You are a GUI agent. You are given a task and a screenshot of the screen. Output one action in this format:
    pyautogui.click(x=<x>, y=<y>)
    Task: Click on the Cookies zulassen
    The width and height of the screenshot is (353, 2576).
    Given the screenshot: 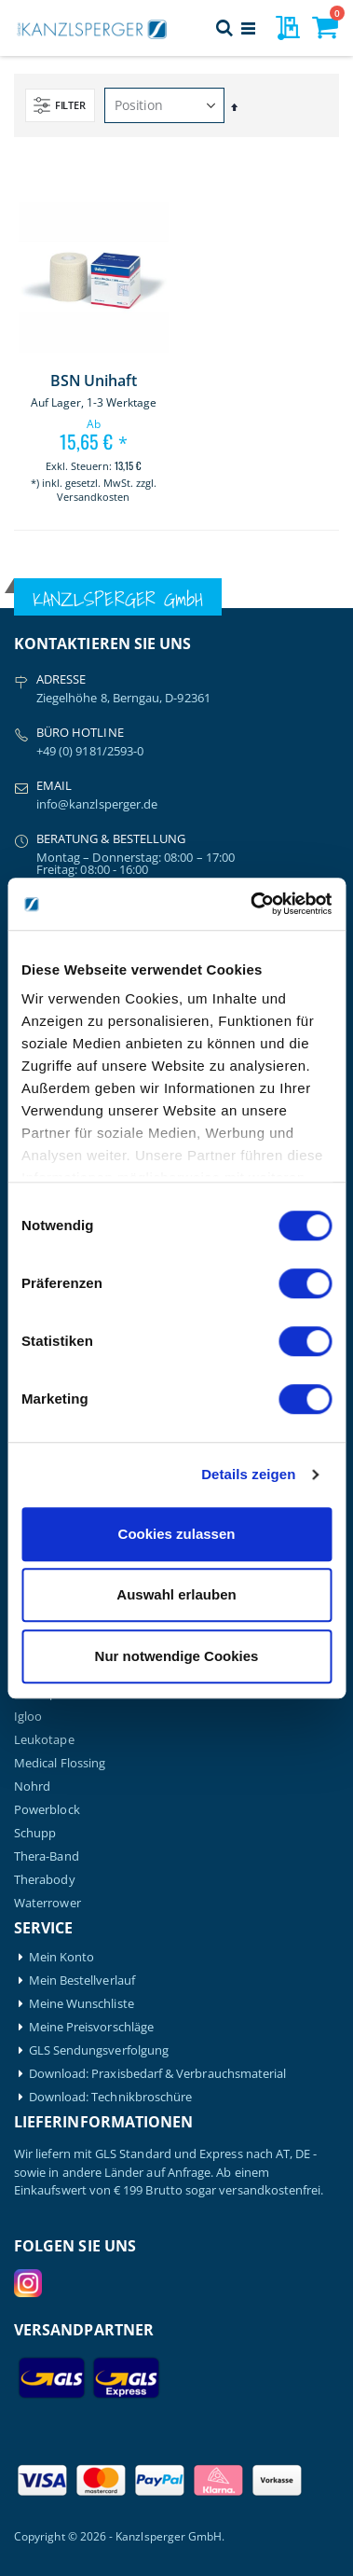 What is the action you would take?
    pyautogui.click(x=177, y=1534)
    